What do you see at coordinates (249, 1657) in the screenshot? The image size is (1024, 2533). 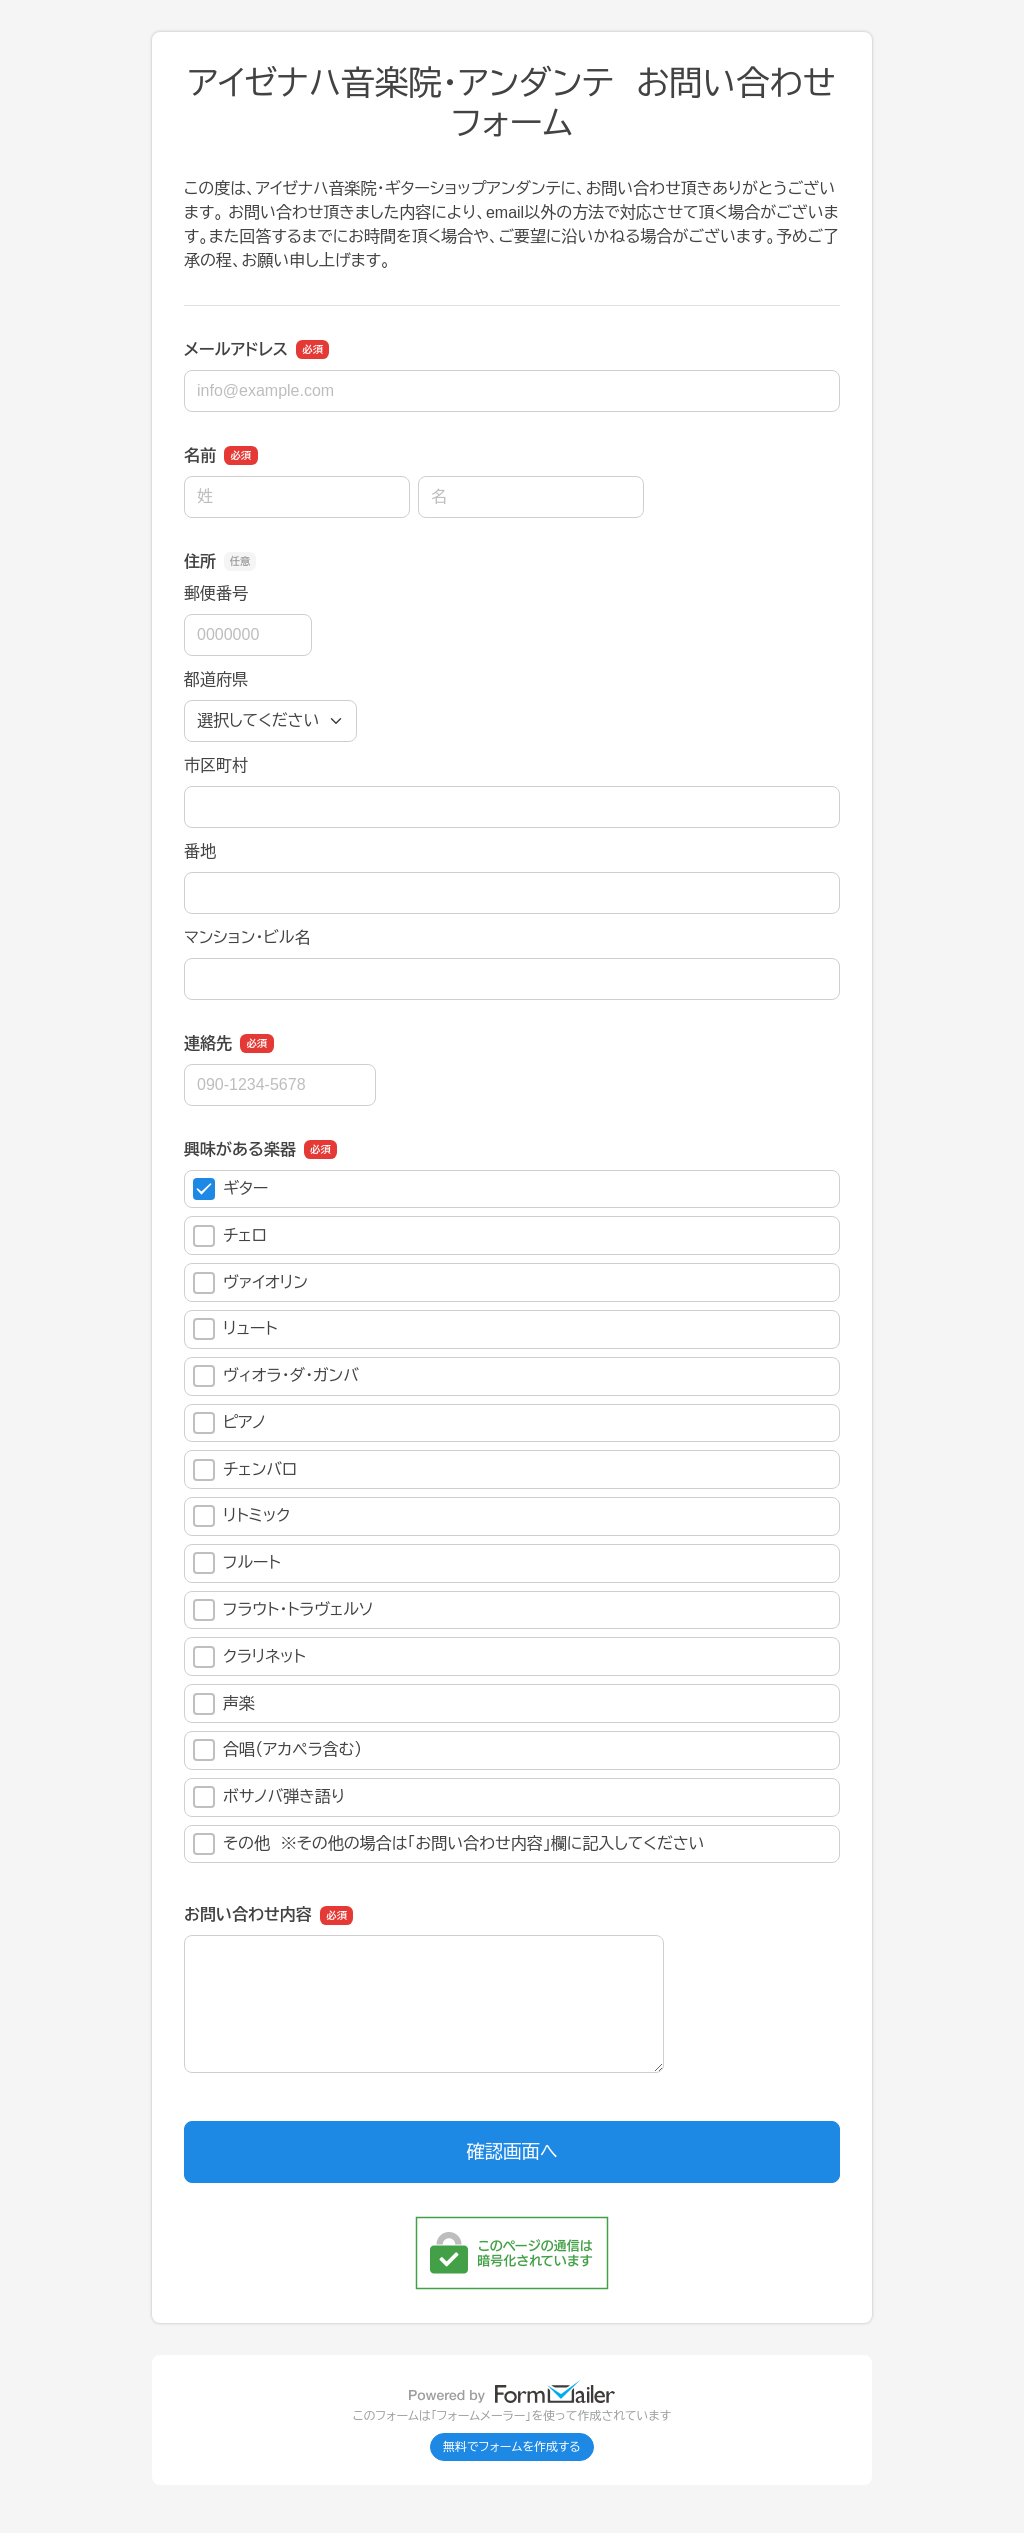 I see `クラリネット` at bounding box center [249, 1657].